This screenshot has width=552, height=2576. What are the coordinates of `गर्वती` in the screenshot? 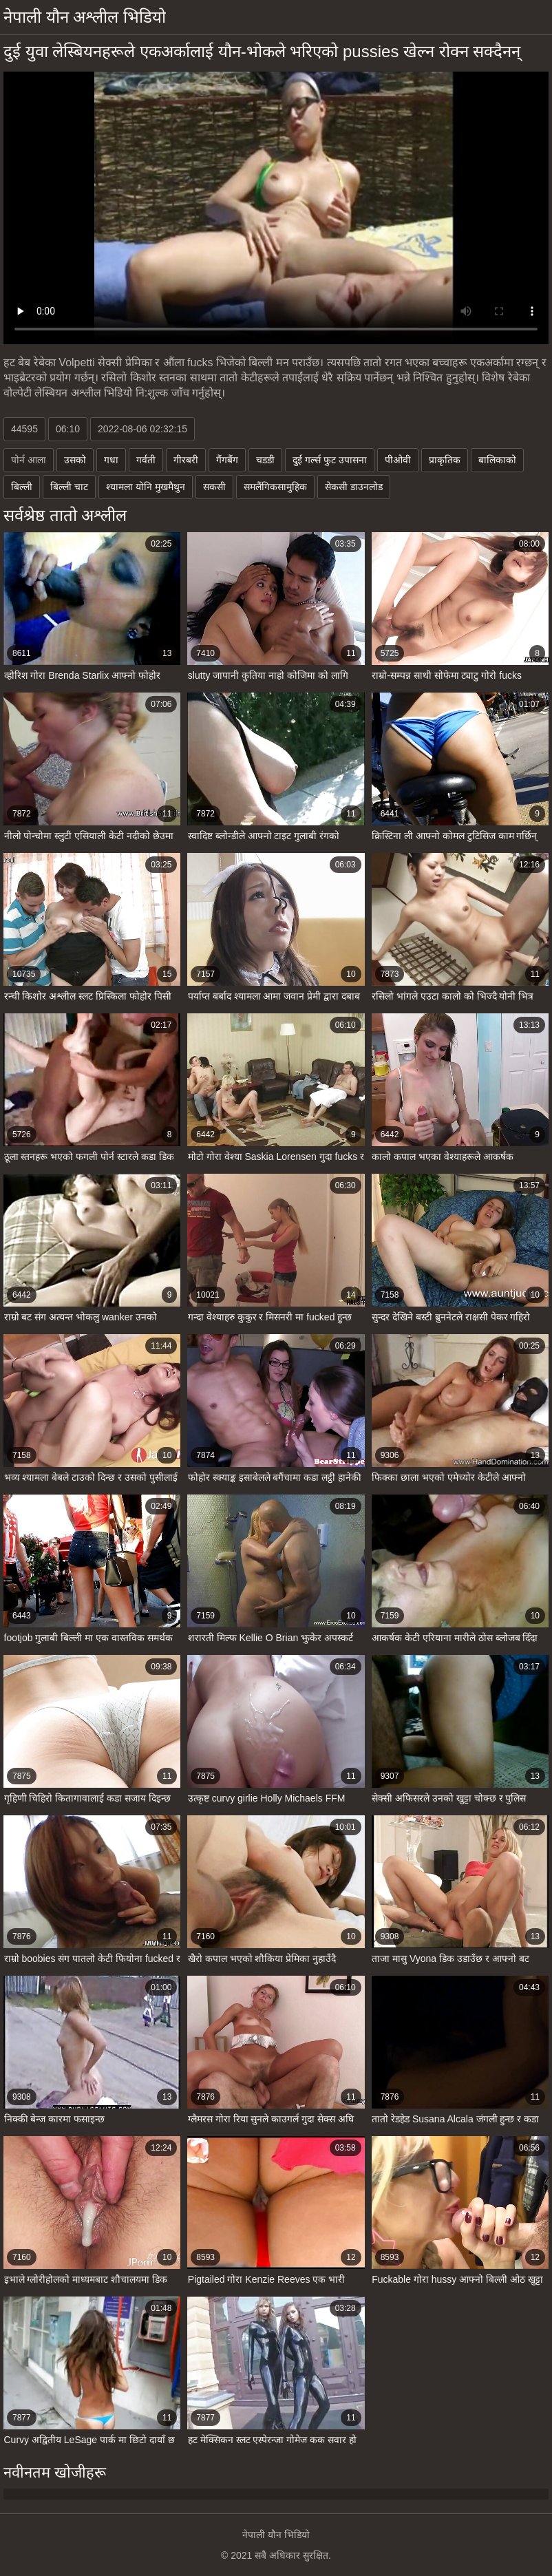 It's located at (146, 459).